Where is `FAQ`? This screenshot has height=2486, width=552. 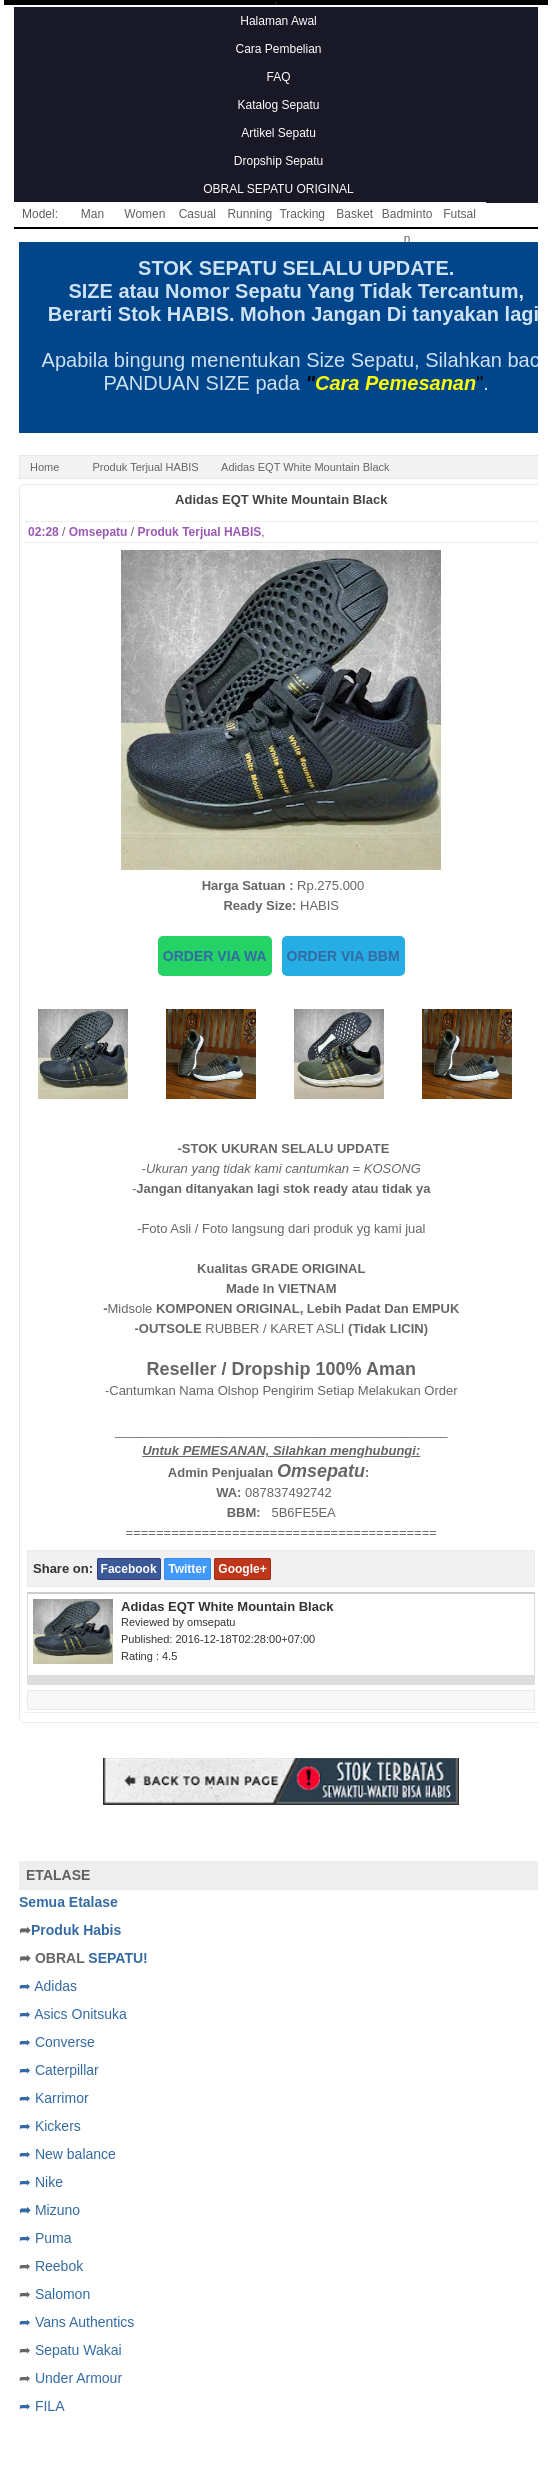
FAQ is located at coordinates (278, 77).